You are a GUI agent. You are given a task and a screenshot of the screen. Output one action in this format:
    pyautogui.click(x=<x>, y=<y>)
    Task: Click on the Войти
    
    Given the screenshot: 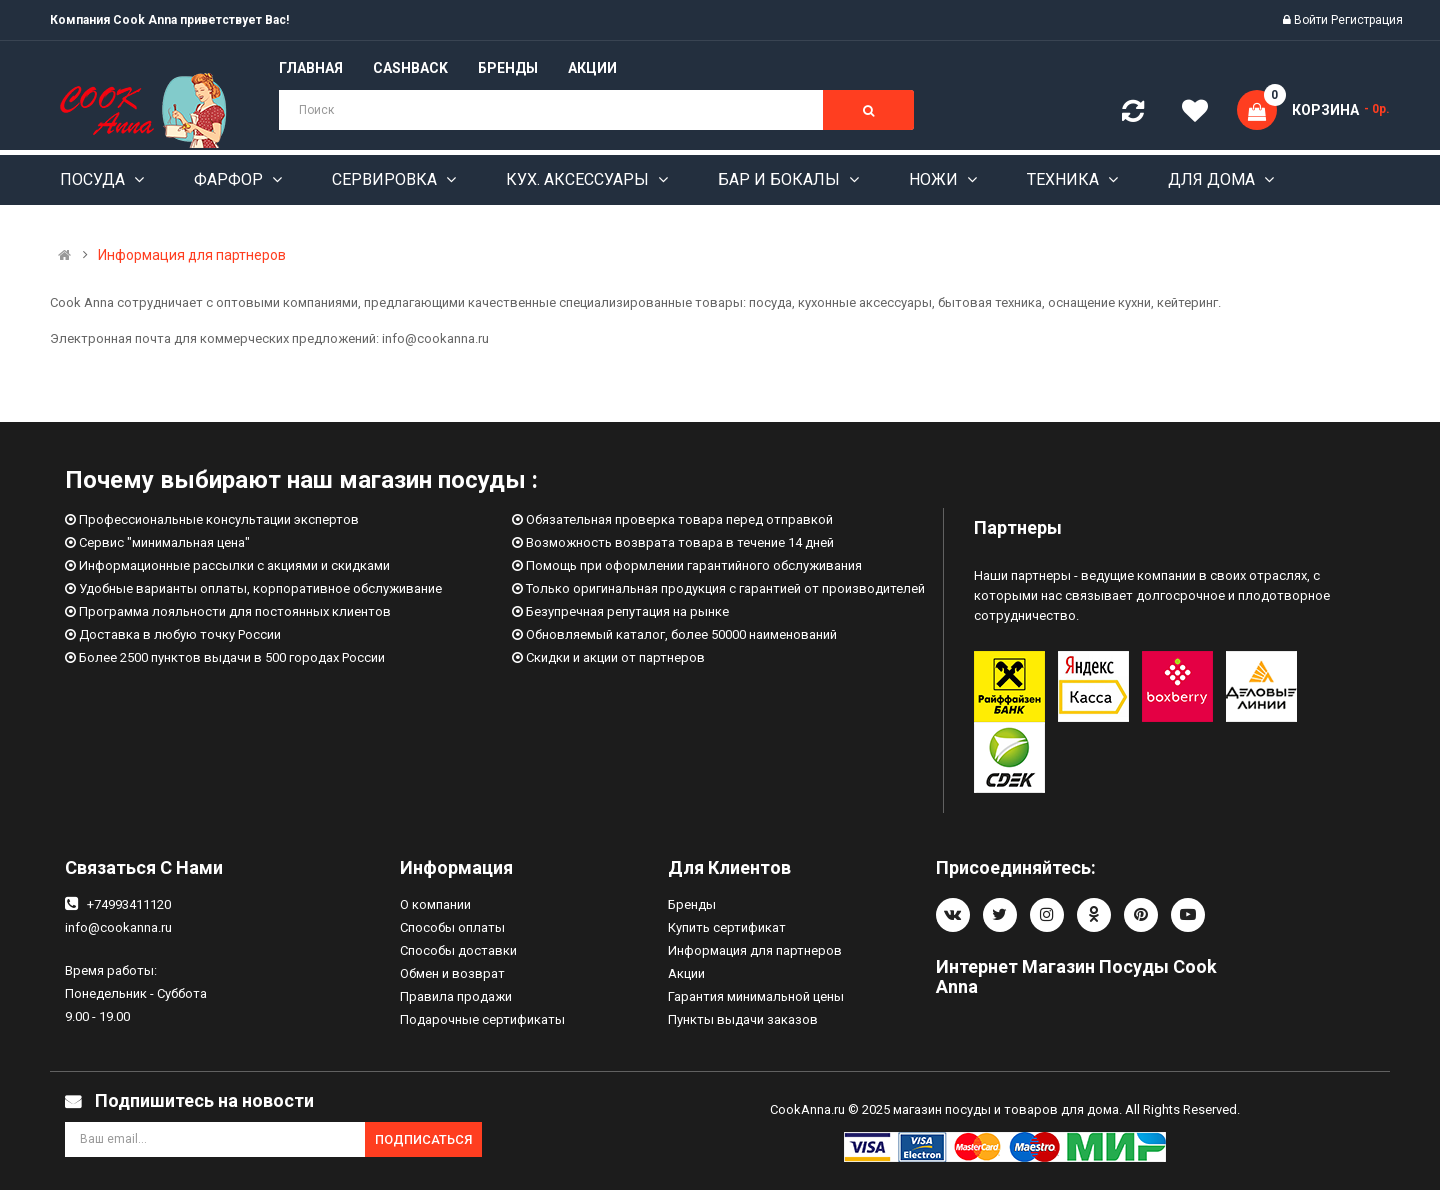 What is the action you would take?
    pyautogui.click(x=1312, y=20)
    